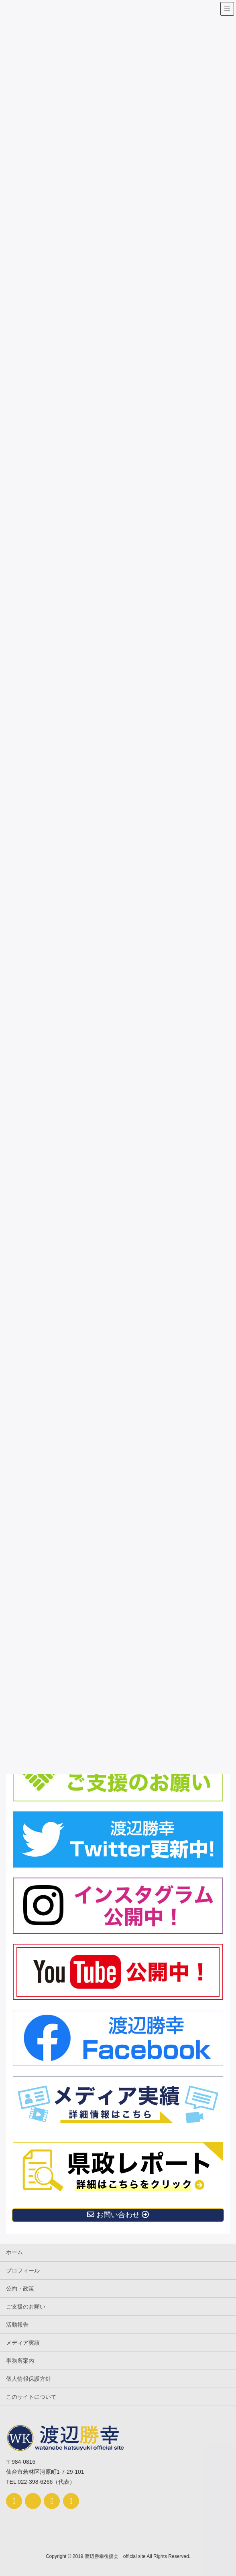 The image size is (236, 2576). Describe the element at coordinates (17, 2324) in the screenshot. I see `活動報告` at that location.